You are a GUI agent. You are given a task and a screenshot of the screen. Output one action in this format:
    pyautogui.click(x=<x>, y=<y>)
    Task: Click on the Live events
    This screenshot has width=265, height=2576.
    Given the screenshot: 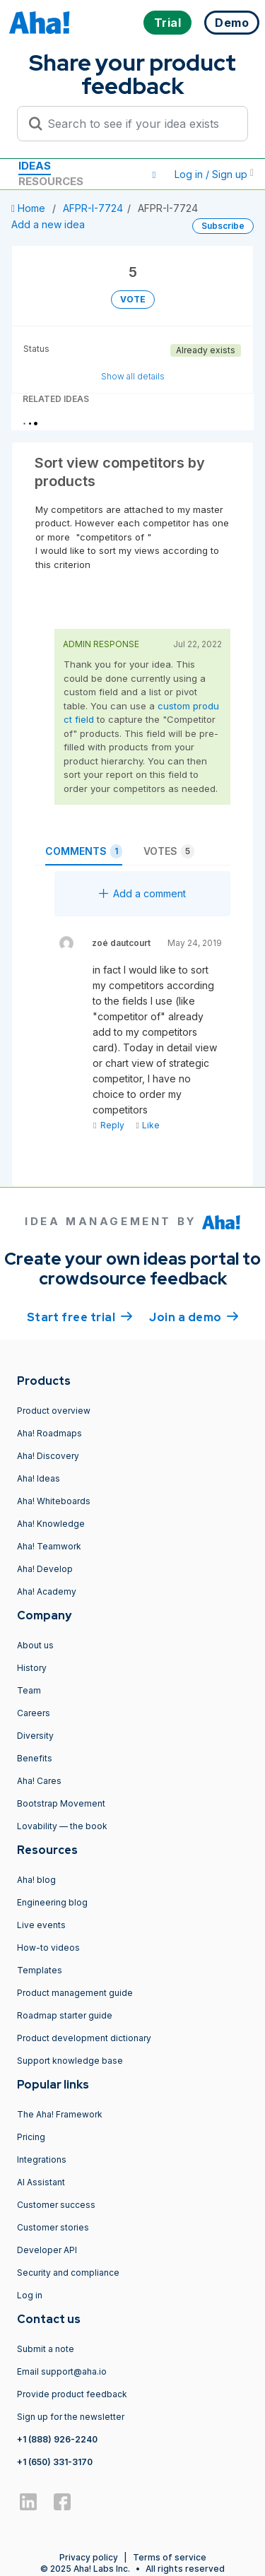 What is the action you would take?
    pyautogui.click(x=41, y=1925)
    